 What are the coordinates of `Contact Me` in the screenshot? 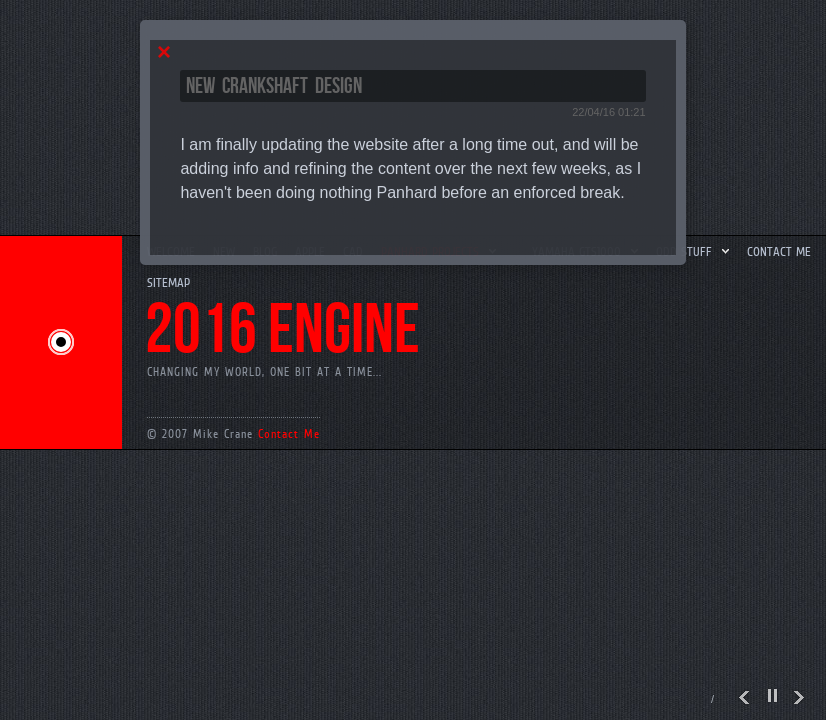 It's located at (289, 434).